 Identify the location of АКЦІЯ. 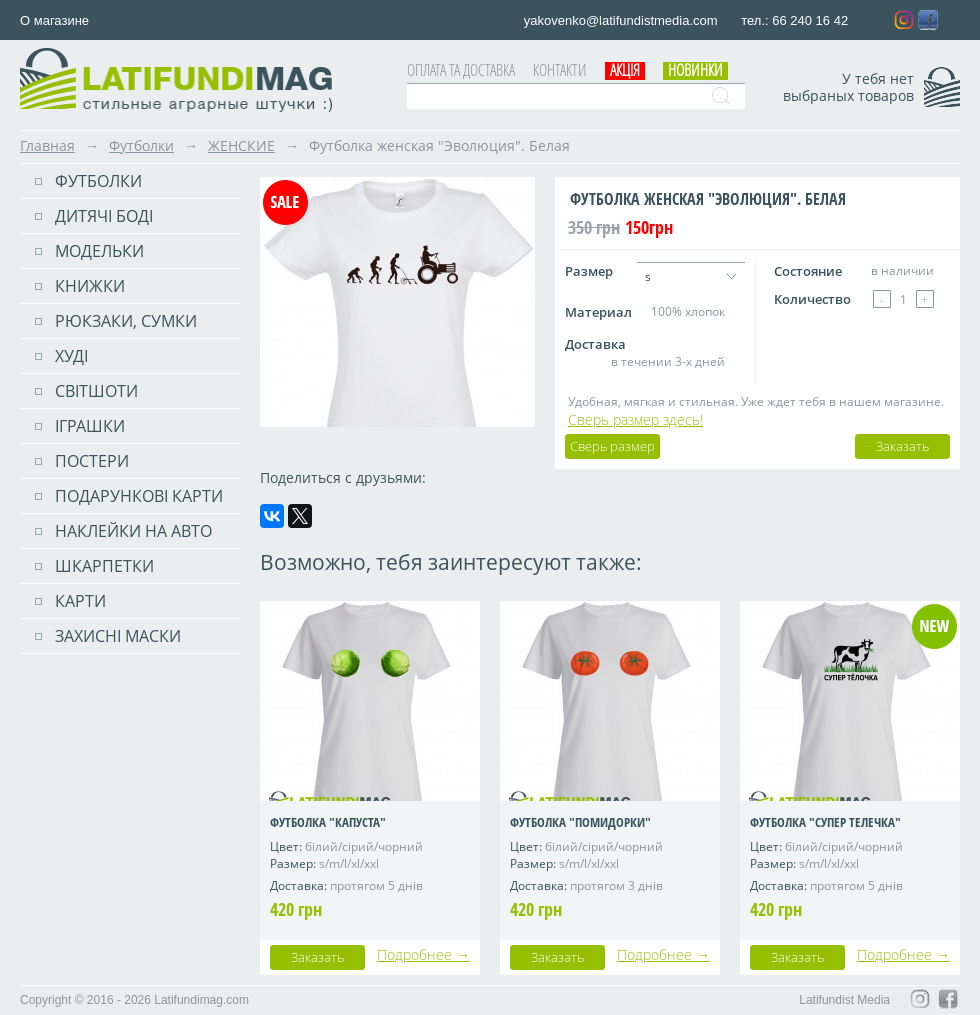
(625, 70).